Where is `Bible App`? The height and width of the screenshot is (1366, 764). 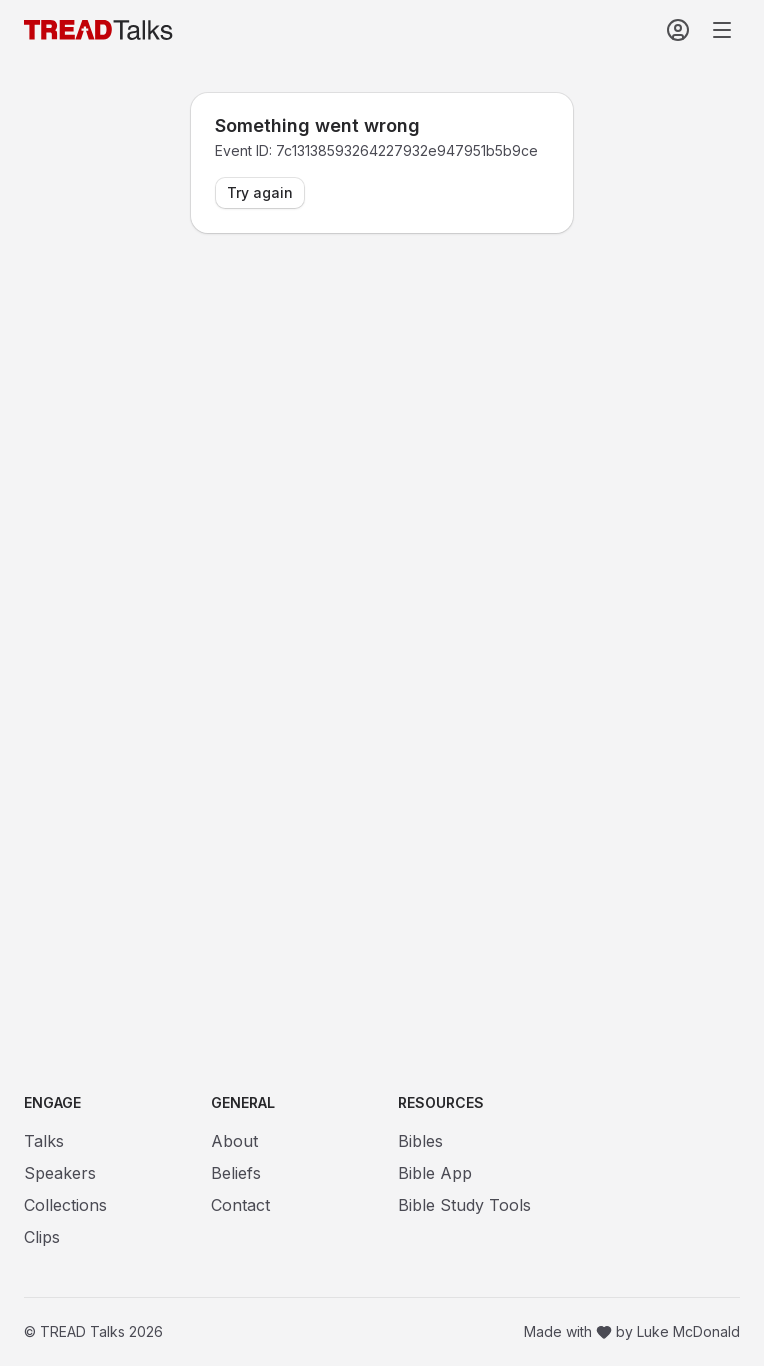
Bible App is located at coordinates (435, 1173).